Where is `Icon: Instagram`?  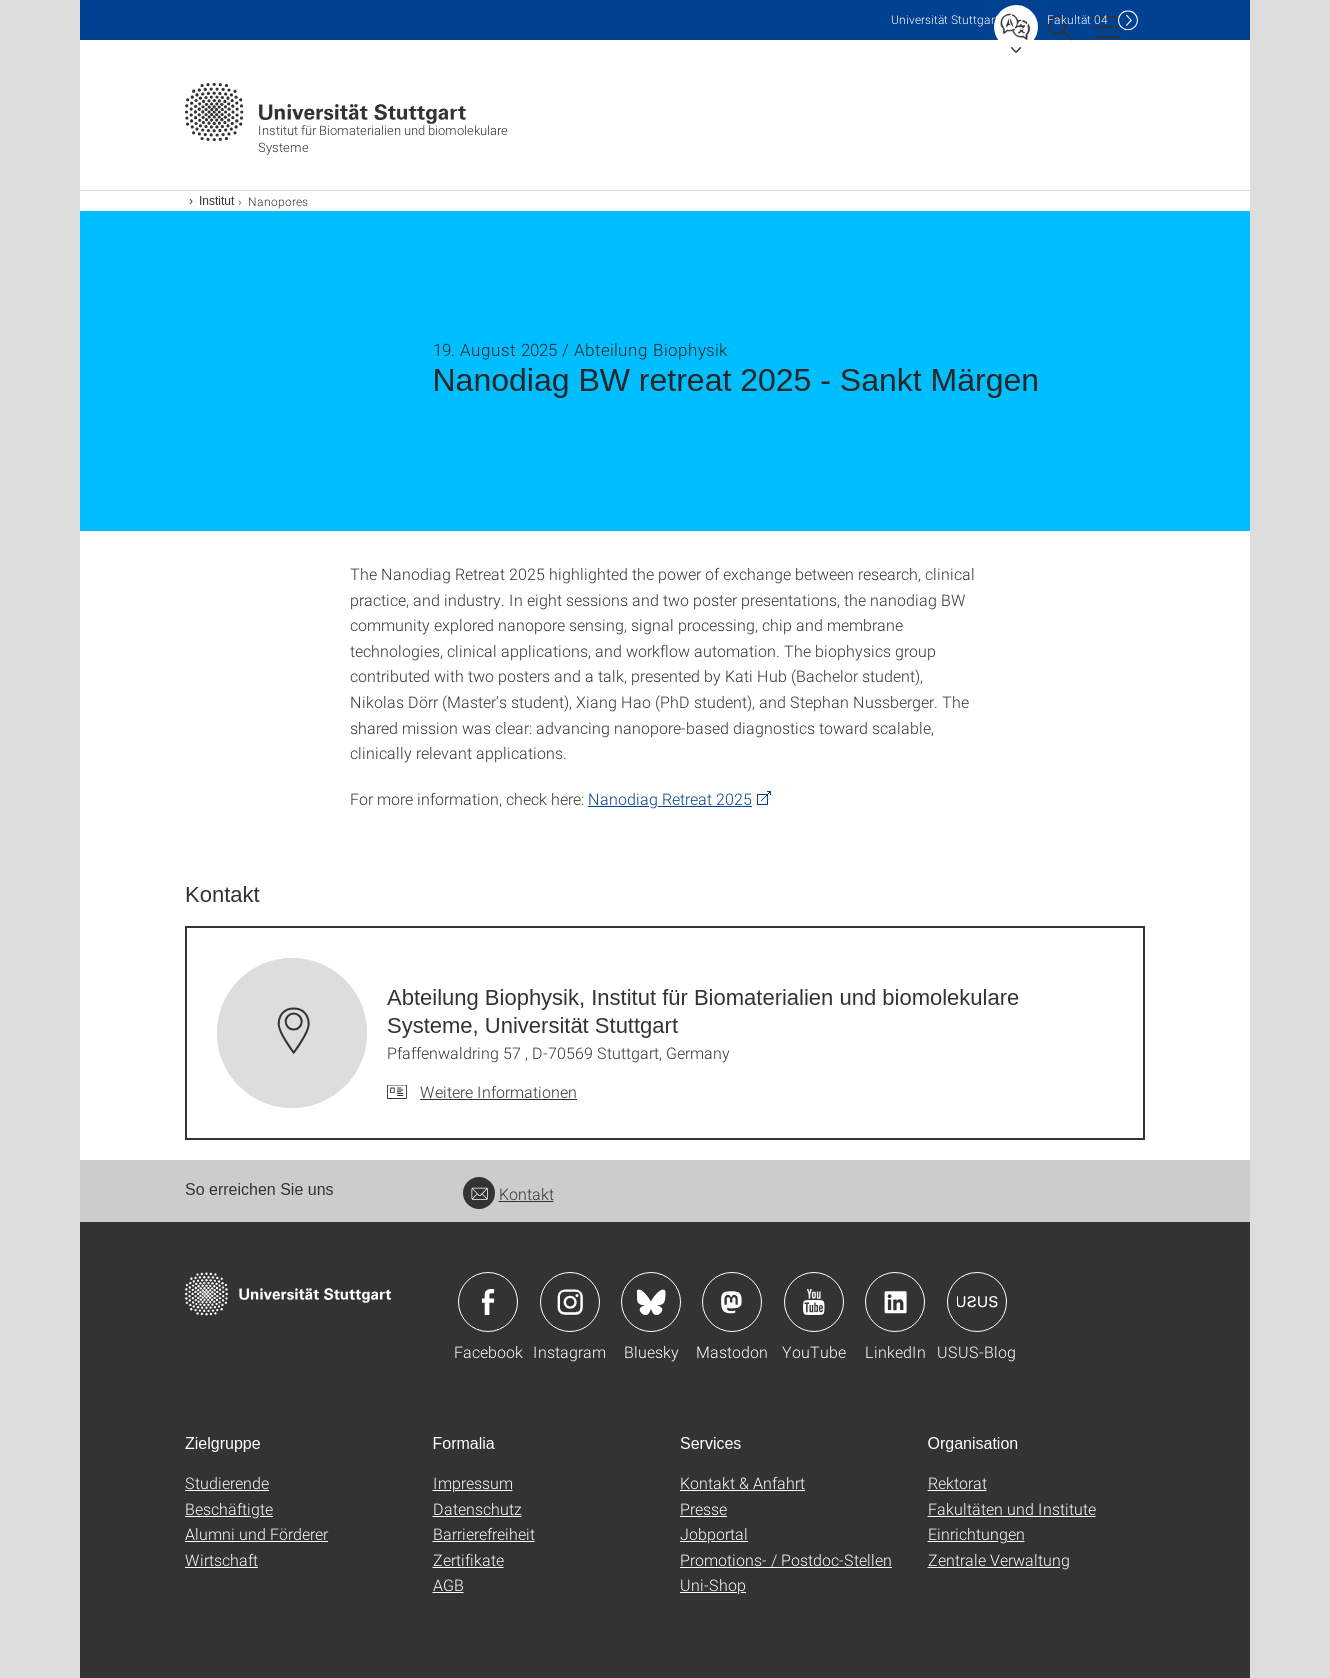 Icon: Instagram is located at coordinates (570, 1302).